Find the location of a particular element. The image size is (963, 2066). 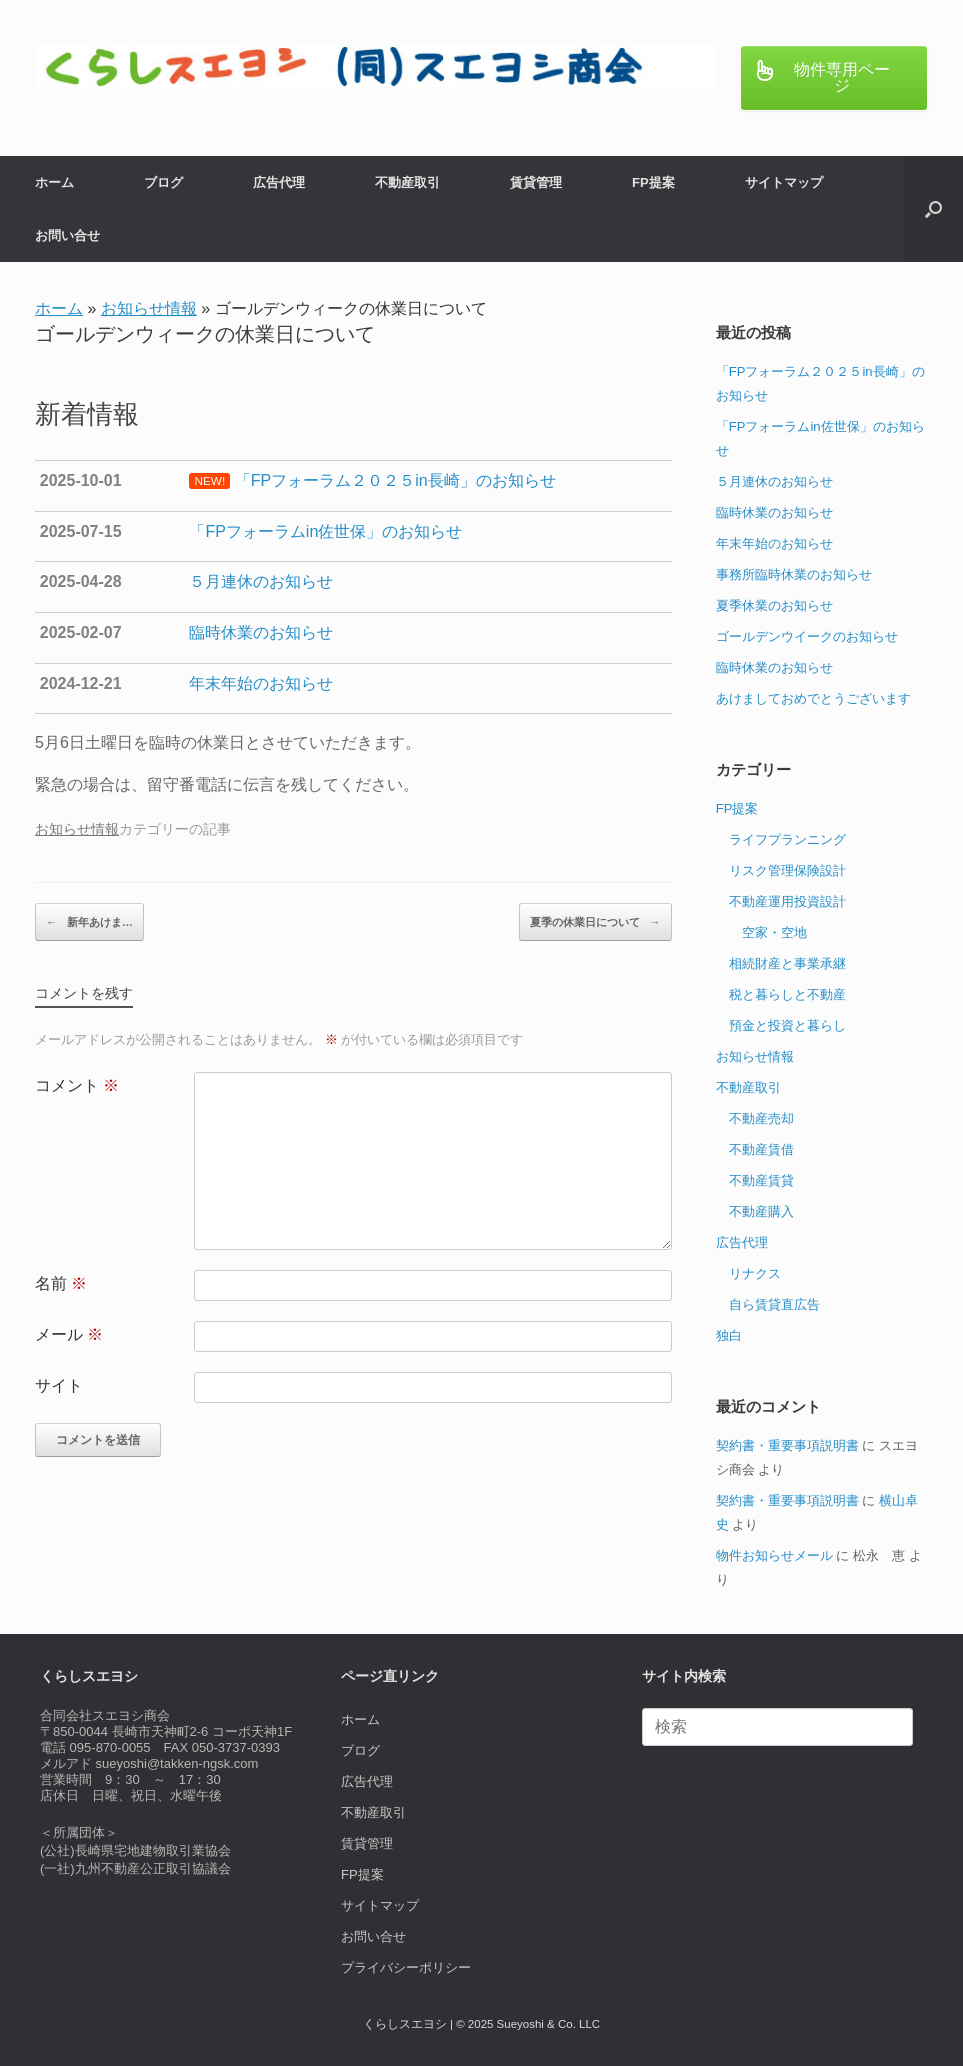

FP提案 is located at coordinates (653, 182).